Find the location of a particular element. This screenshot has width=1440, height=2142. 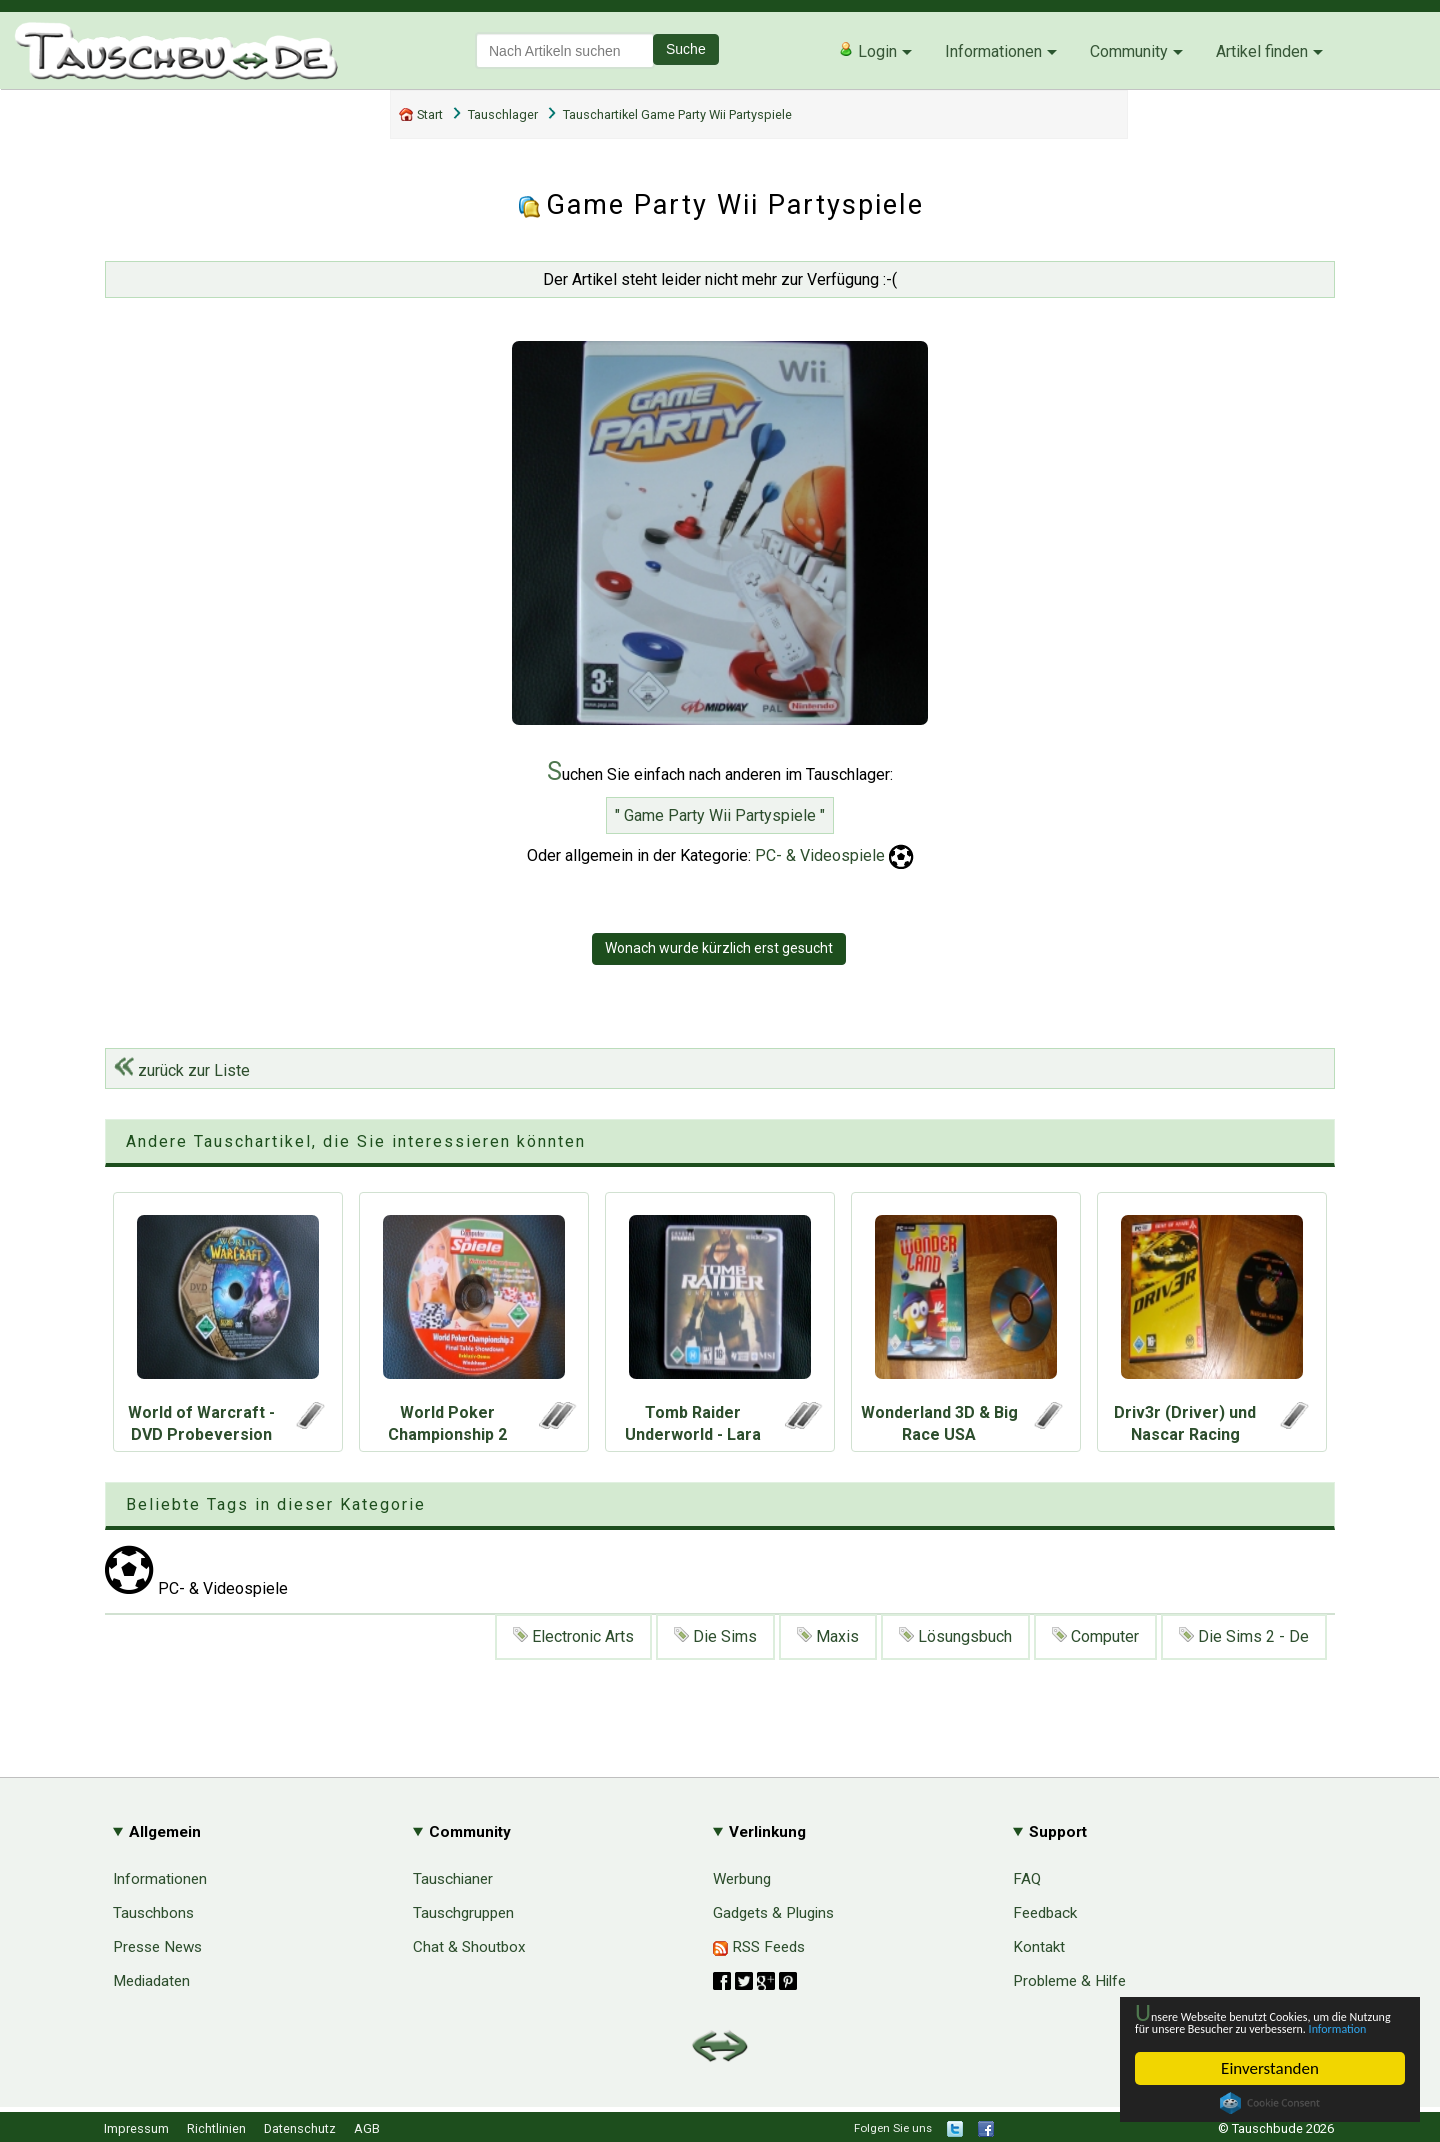

Einverstanden is located at coordinates (1270, 2068).